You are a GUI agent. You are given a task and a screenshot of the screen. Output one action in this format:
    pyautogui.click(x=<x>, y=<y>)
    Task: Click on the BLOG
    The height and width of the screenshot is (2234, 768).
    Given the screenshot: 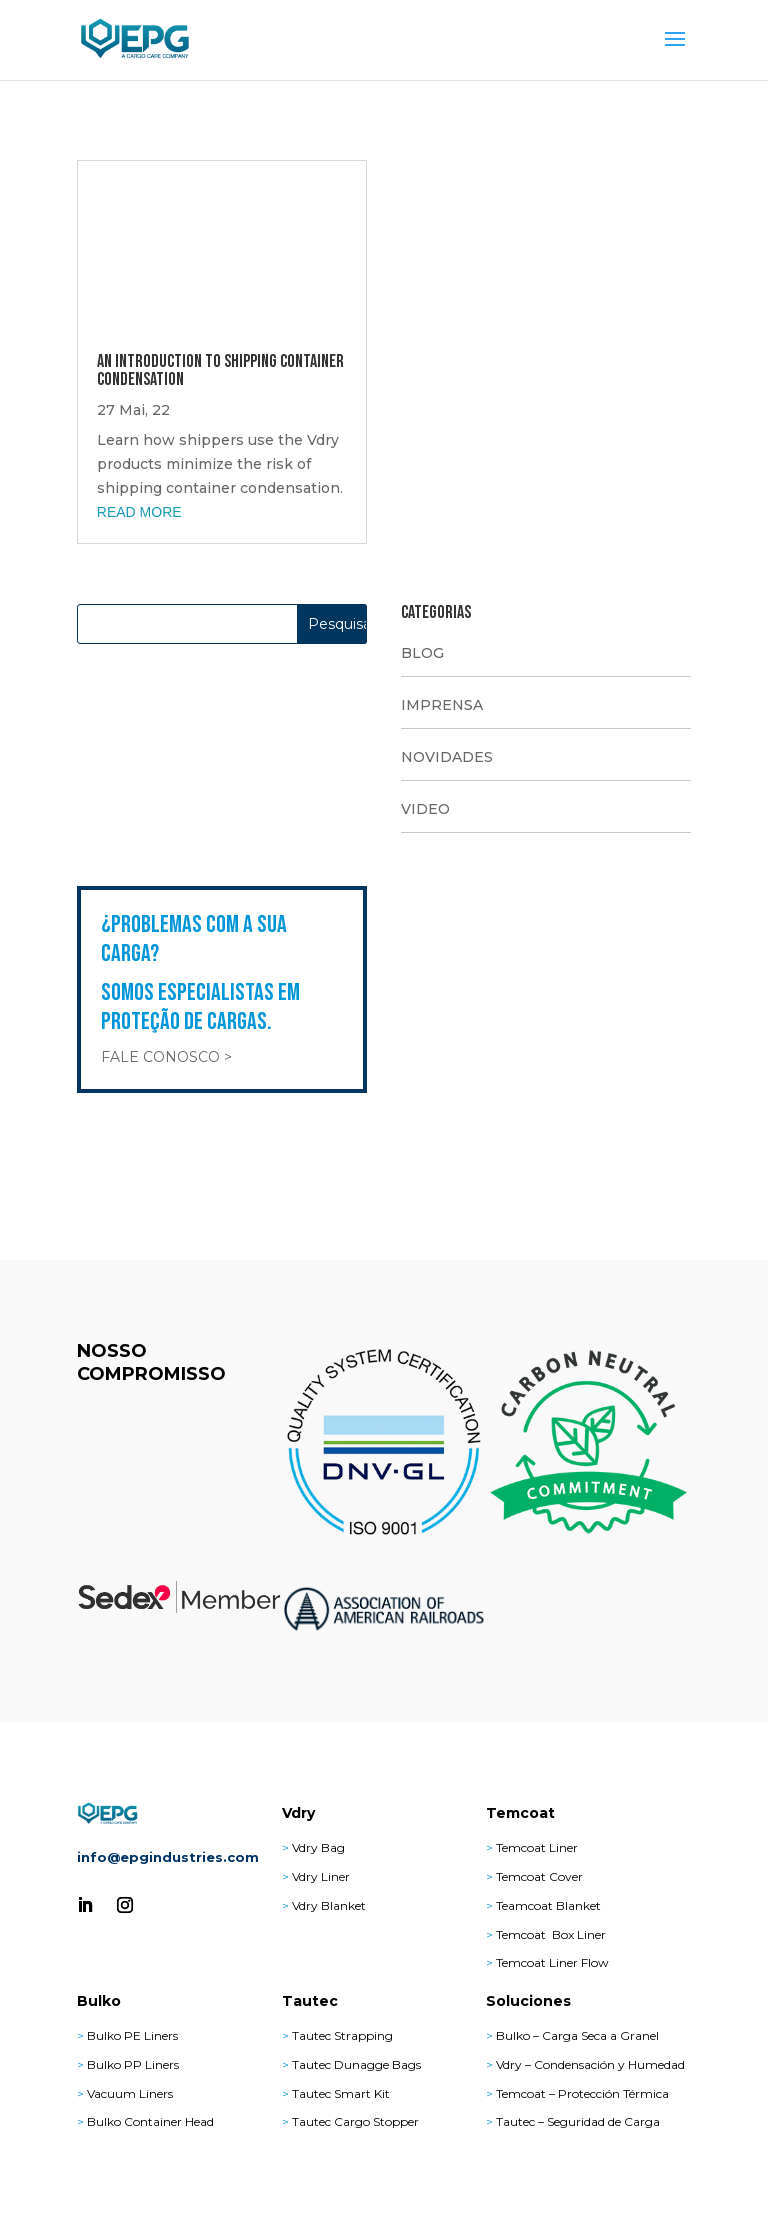 What is the action you would take?
    pyautogui.click(x=422, y=653)
    